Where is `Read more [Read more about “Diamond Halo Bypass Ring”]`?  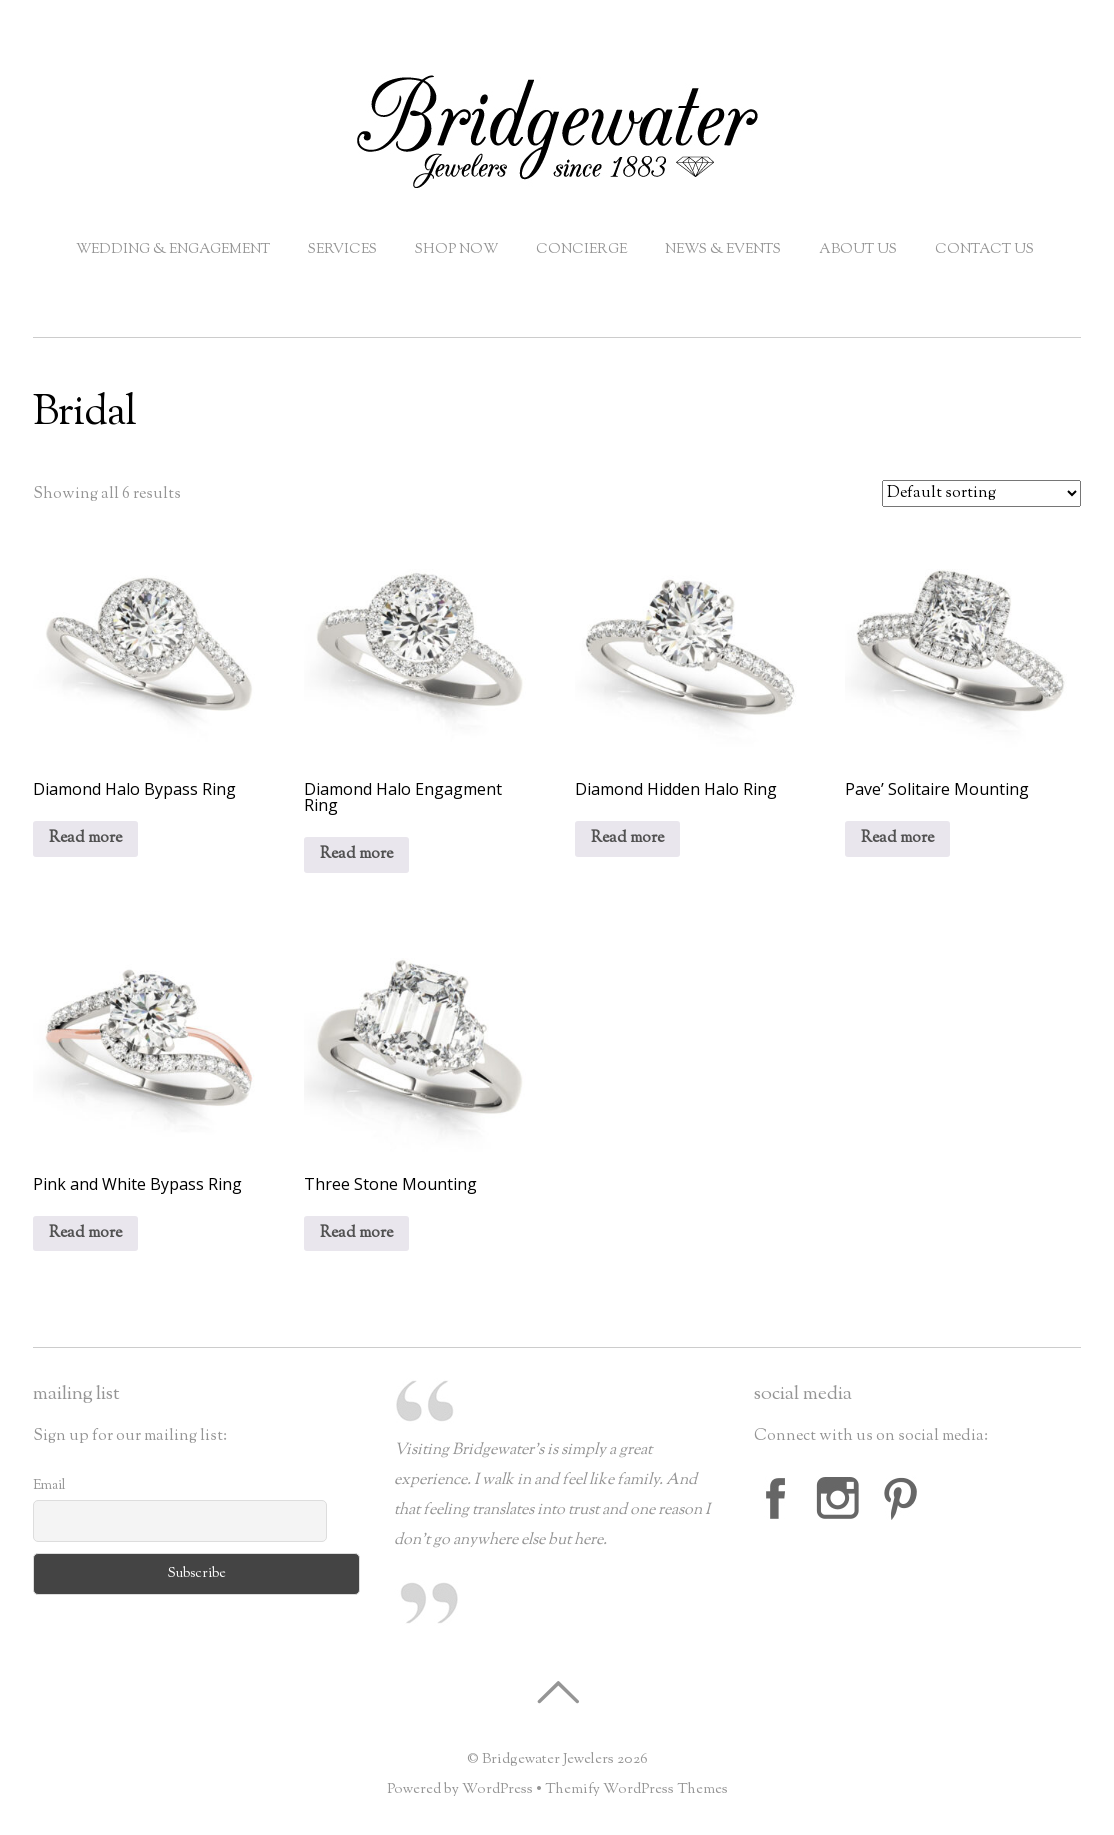 Read more [Read more about “Diamond Halo Bypass Ring”] is located at coordinates (85, 838).